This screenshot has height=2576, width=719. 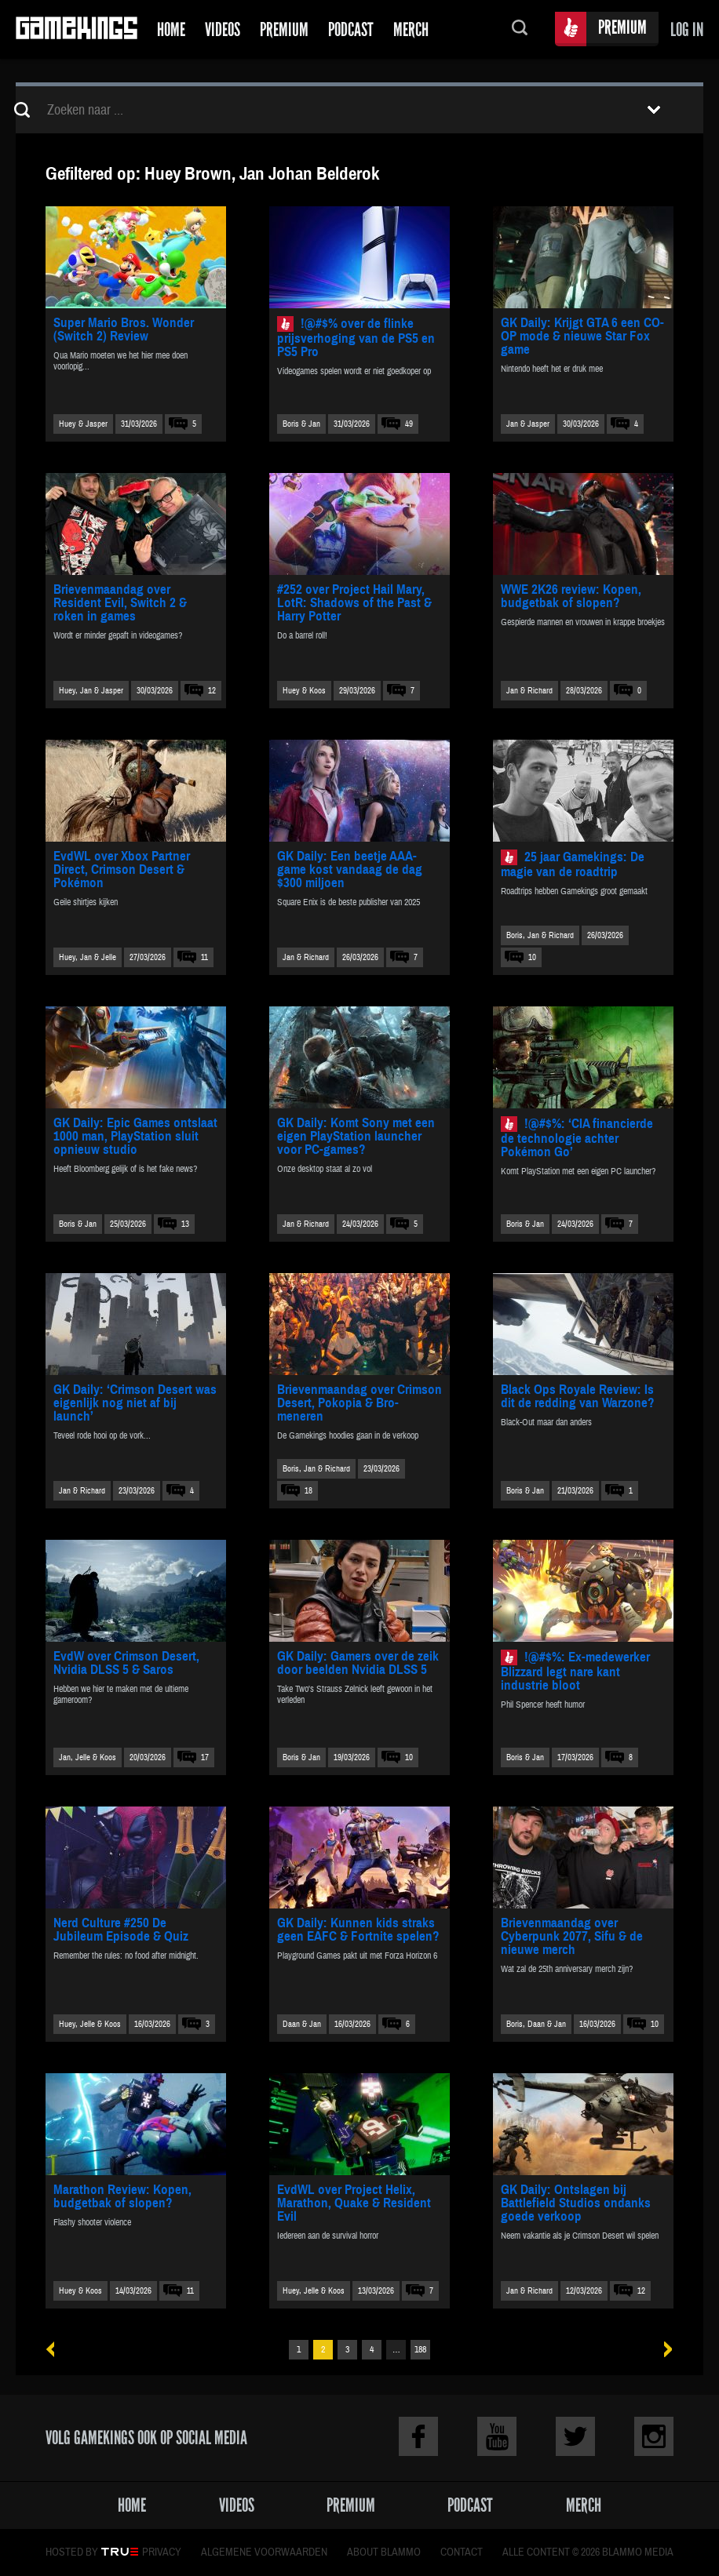 I want to click on GK Daily: ‘Crimson Desert was eigenlijk nog niet af bij launch’, so click(x=135, y=1402).